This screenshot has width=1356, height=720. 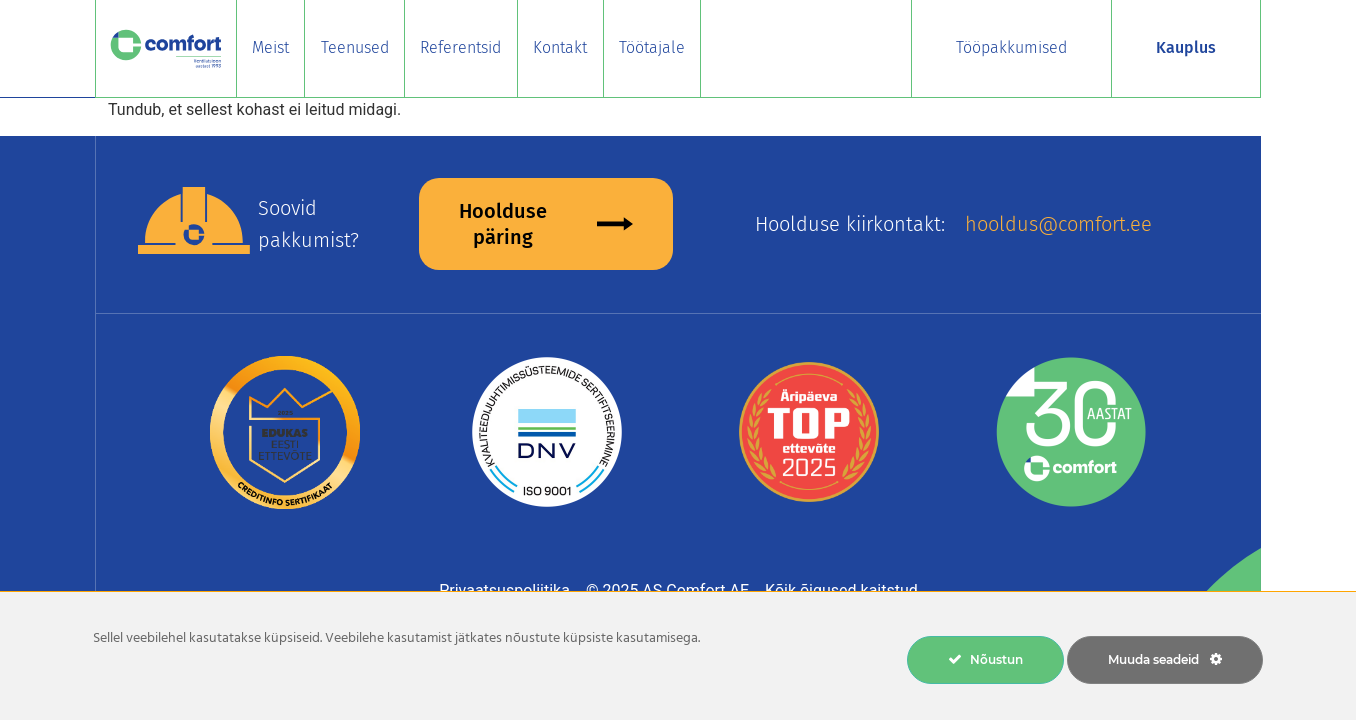 I want to click on Meist, so click(x=270, y=47).